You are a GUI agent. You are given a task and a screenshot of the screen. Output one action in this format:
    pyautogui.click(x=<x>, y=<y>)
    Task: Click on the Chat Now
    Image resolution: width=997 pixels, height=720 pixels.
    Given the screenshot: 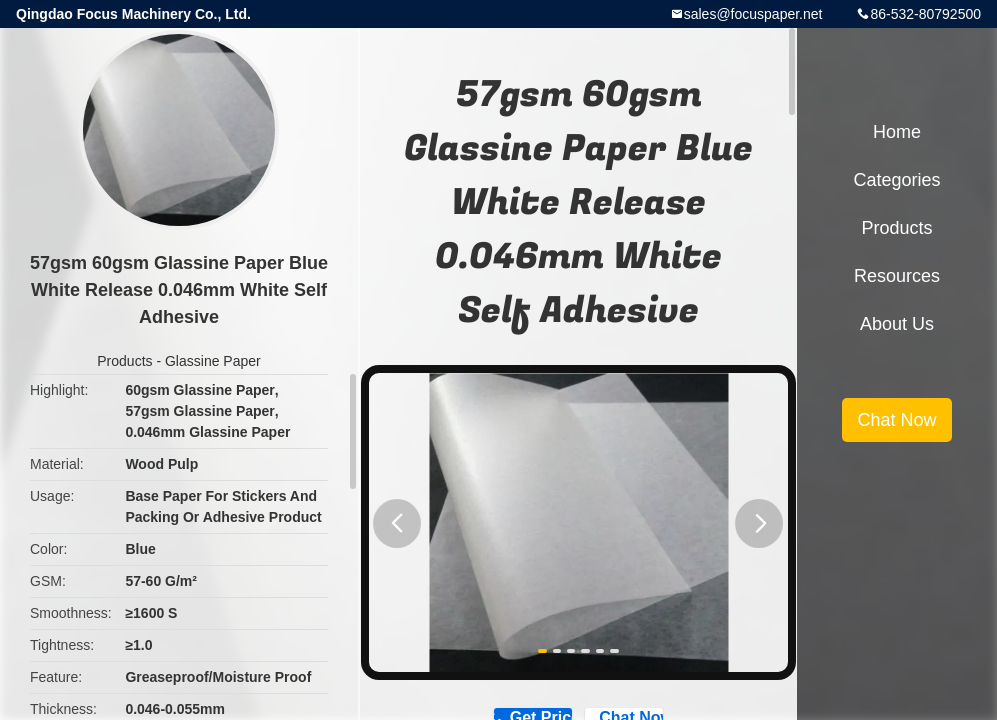 What is the action you would take?
    pyautogui.click(x=896, y=420)
    